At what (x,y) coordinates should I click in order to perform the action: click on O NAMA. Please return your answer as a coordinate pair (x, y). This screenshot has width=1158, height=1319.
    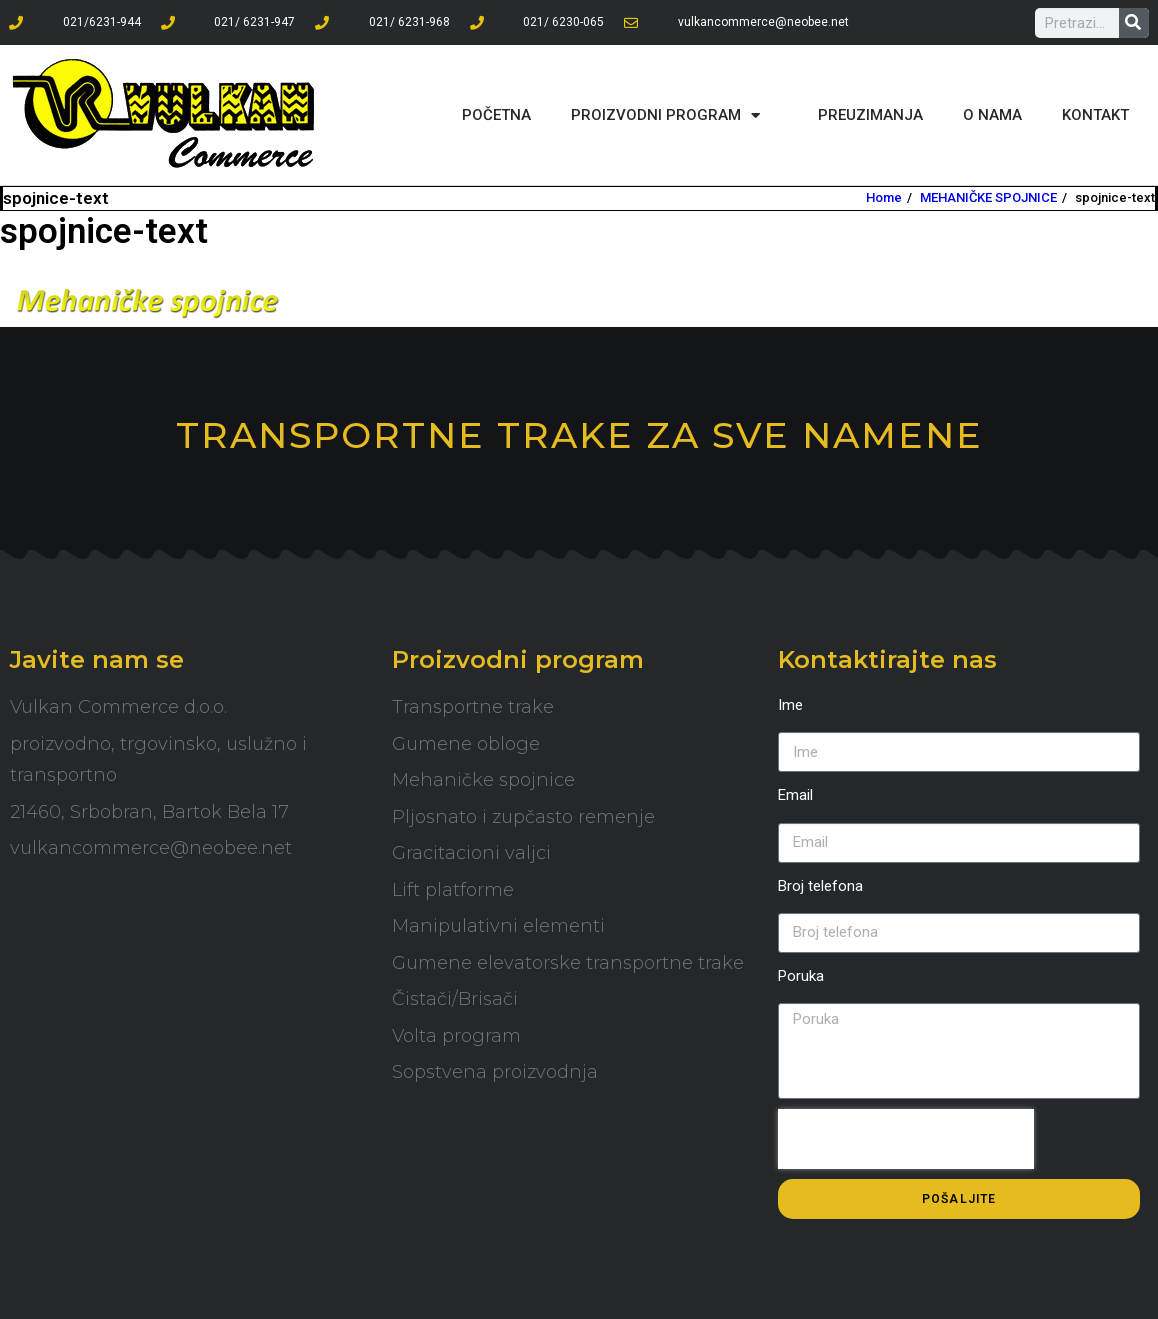
    Looking at the image, I should click on (992, 115).